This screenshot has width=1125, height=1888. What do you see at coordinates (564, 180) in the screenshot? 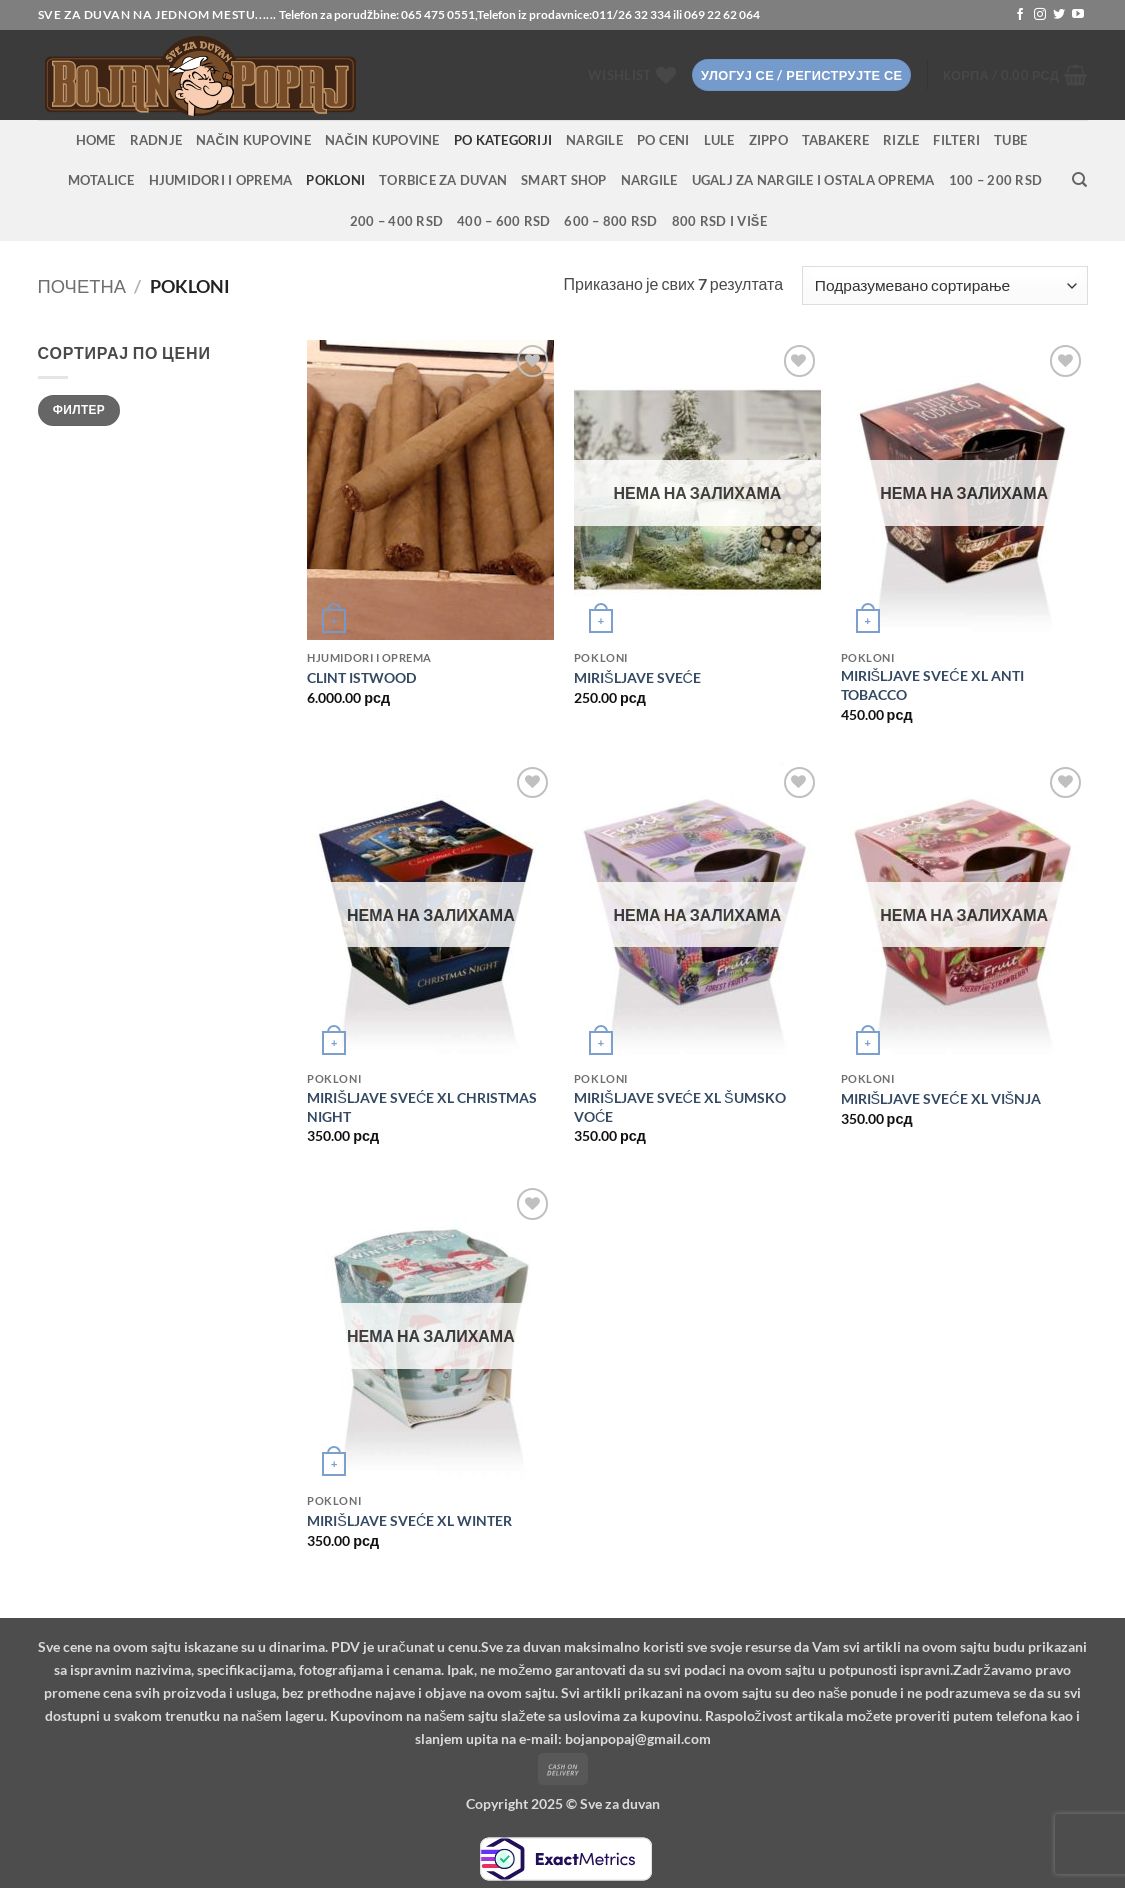
I see `Smart Shop` at bounding box center [564, 180].